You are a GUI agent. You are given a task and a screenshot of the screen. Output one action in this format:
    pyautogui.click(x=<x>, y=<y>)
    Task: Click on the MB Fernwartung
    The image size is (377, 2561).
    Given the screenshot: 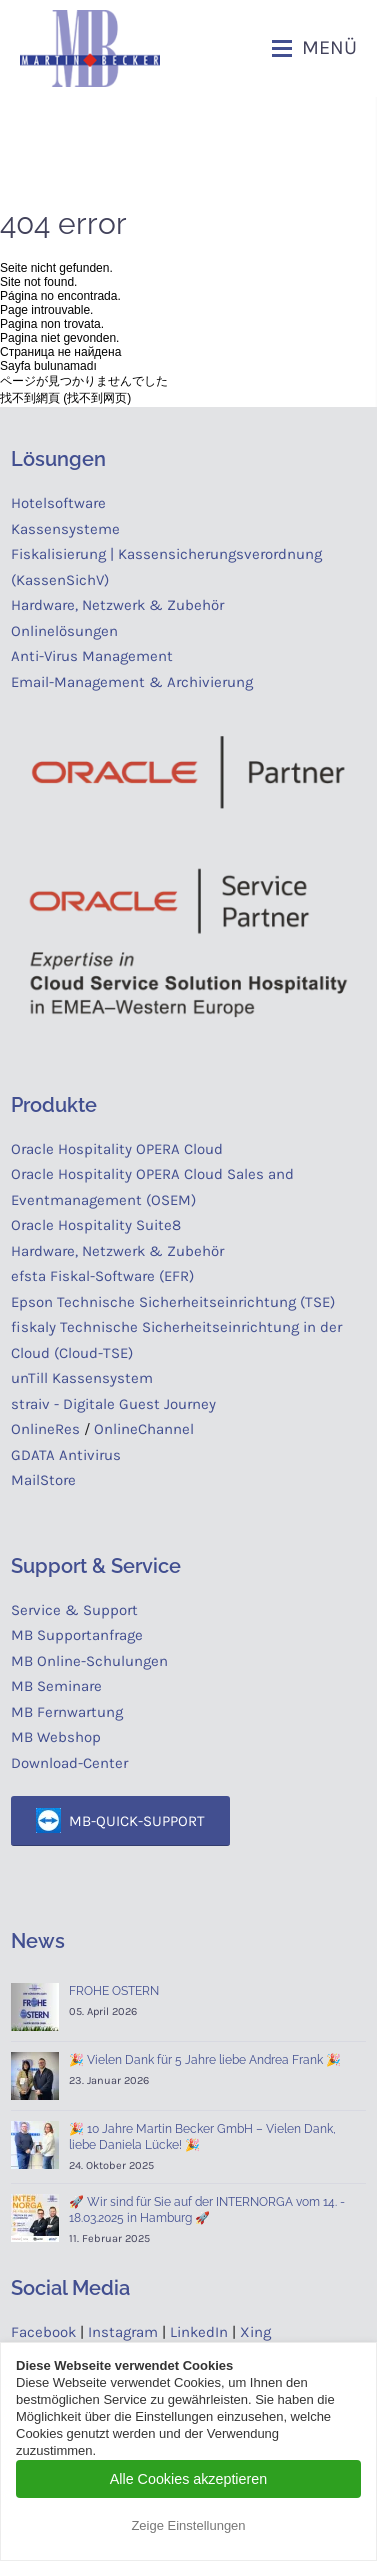 What is the action you would take?
    pyautogui.click(x=67, y=1712)
    